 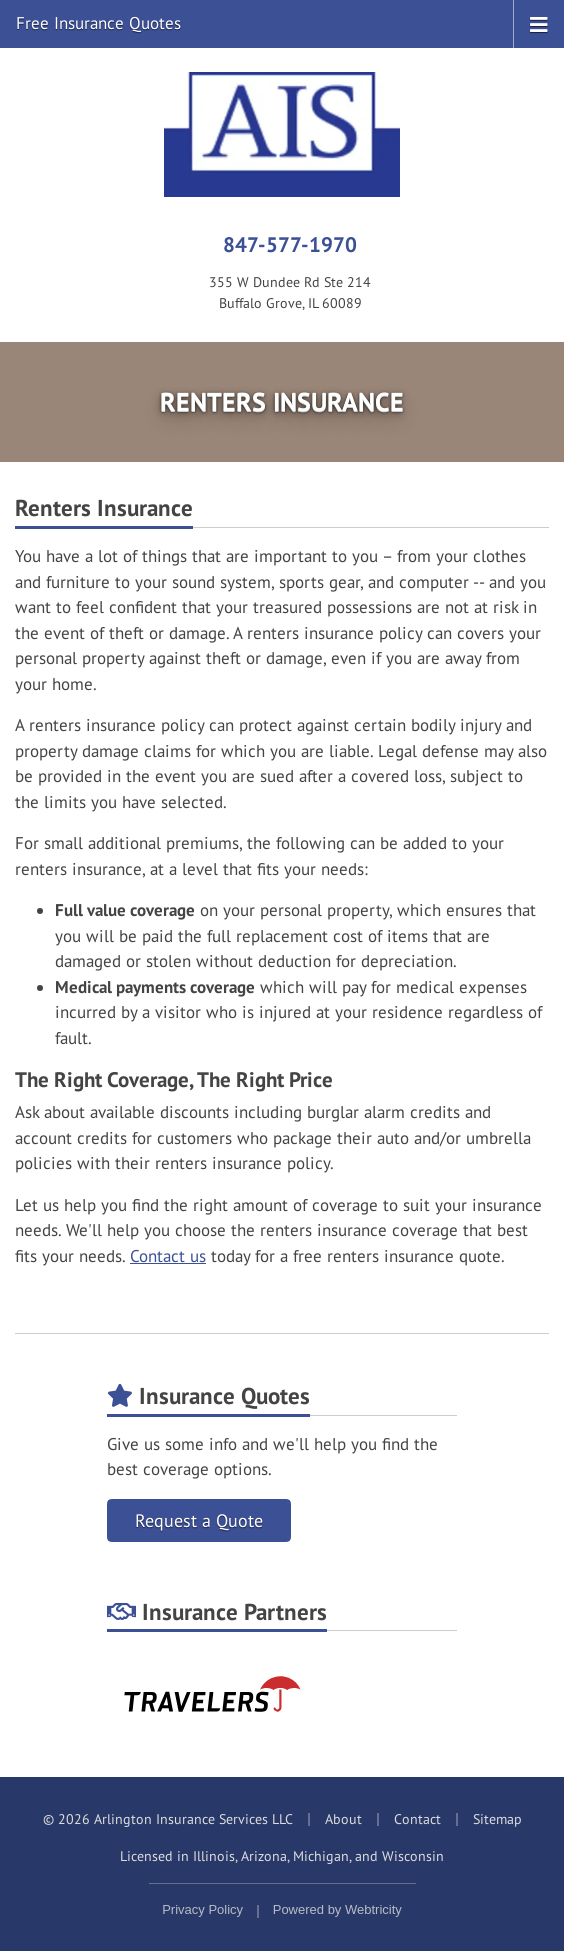 What do you see at coordinates (202, 1909) in the screenshot?
I see `Privacy Policy` at bounding box center [202, 1909].